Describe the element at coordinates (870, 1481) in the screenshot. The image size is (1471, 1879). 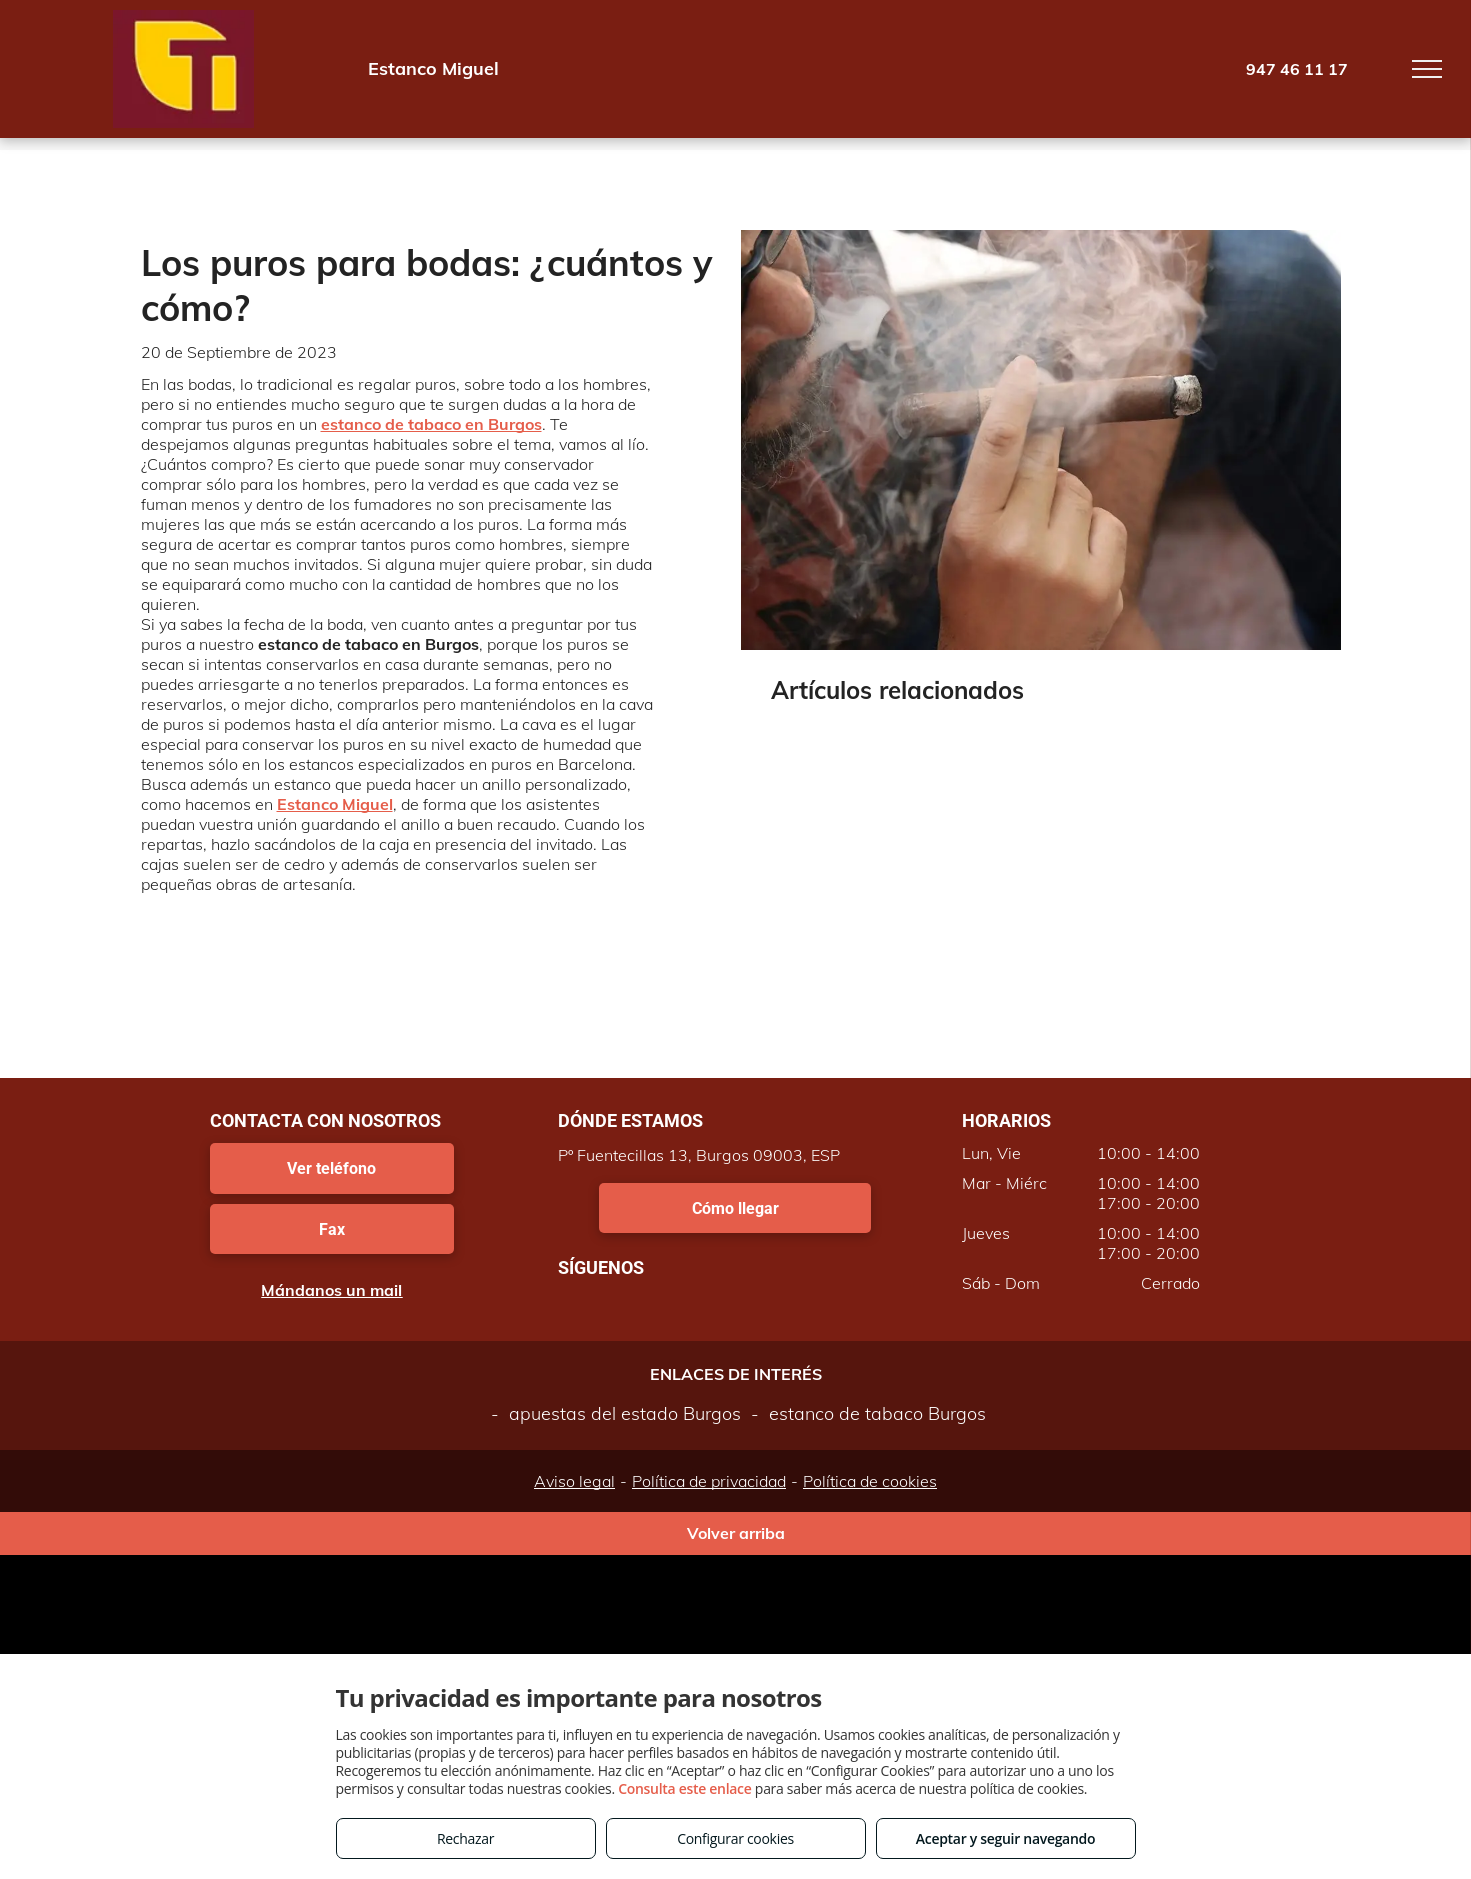
I see `Política de cookies` at that location.